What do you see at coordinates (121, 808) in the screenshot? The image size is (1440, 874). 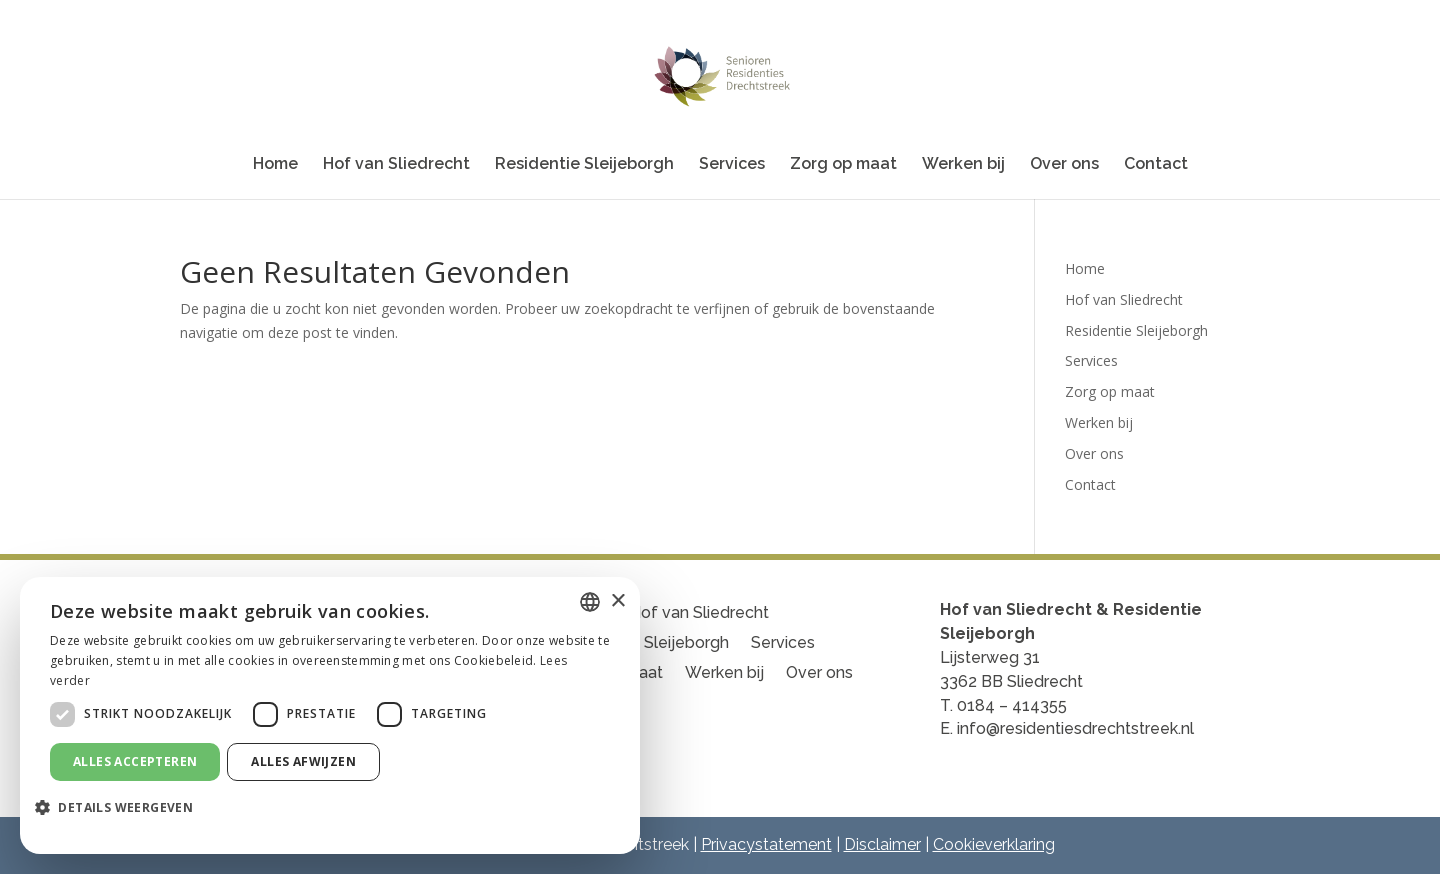 I see `[button]` at bounding box center [121, 808].